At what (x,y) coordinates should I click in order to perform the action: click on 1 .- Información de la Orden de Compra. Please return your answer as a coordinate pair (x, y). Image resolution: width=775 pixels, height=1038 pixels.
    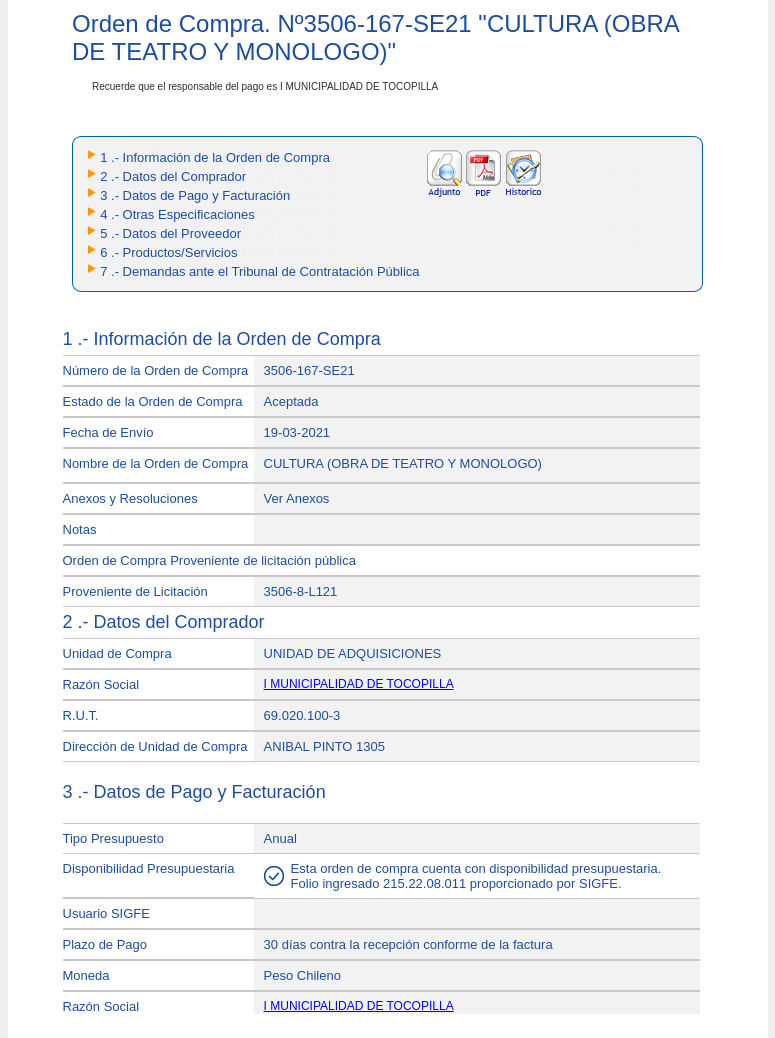
    Looking at the image, I should click on (215, 157).